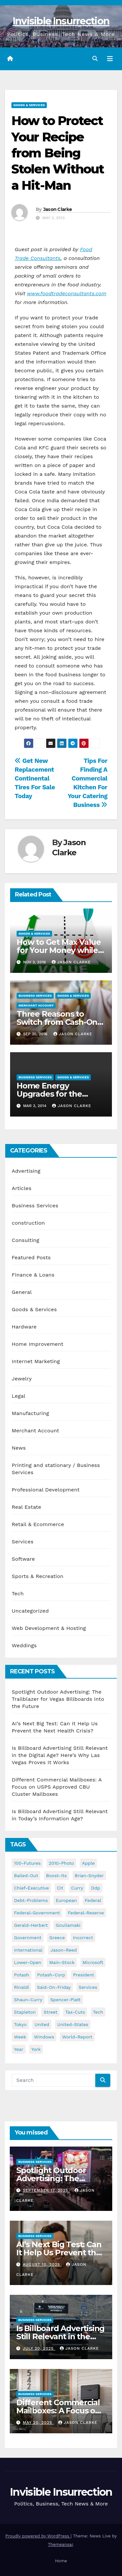 The height and width of the screenshot is (2576, 122). Describe the element at coordinates (50, 2012) in the screenshot. I see `street [street (59 items)]` at that location.